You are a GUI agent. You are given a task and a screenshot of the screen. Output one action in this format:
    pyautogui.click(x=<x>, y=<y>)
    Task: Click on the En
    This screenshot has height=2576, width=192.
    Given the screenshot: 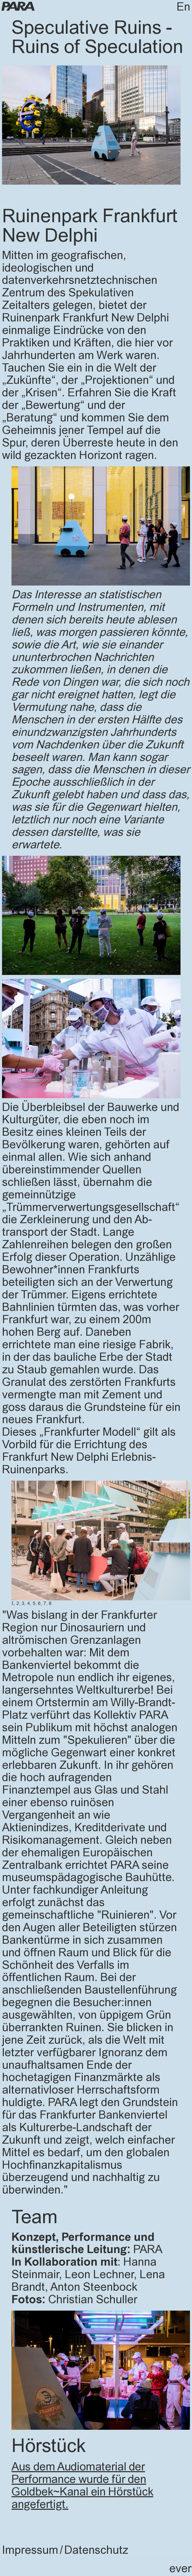 What is the action you would take?
    pyautogui.click(x=183, y=7)
    